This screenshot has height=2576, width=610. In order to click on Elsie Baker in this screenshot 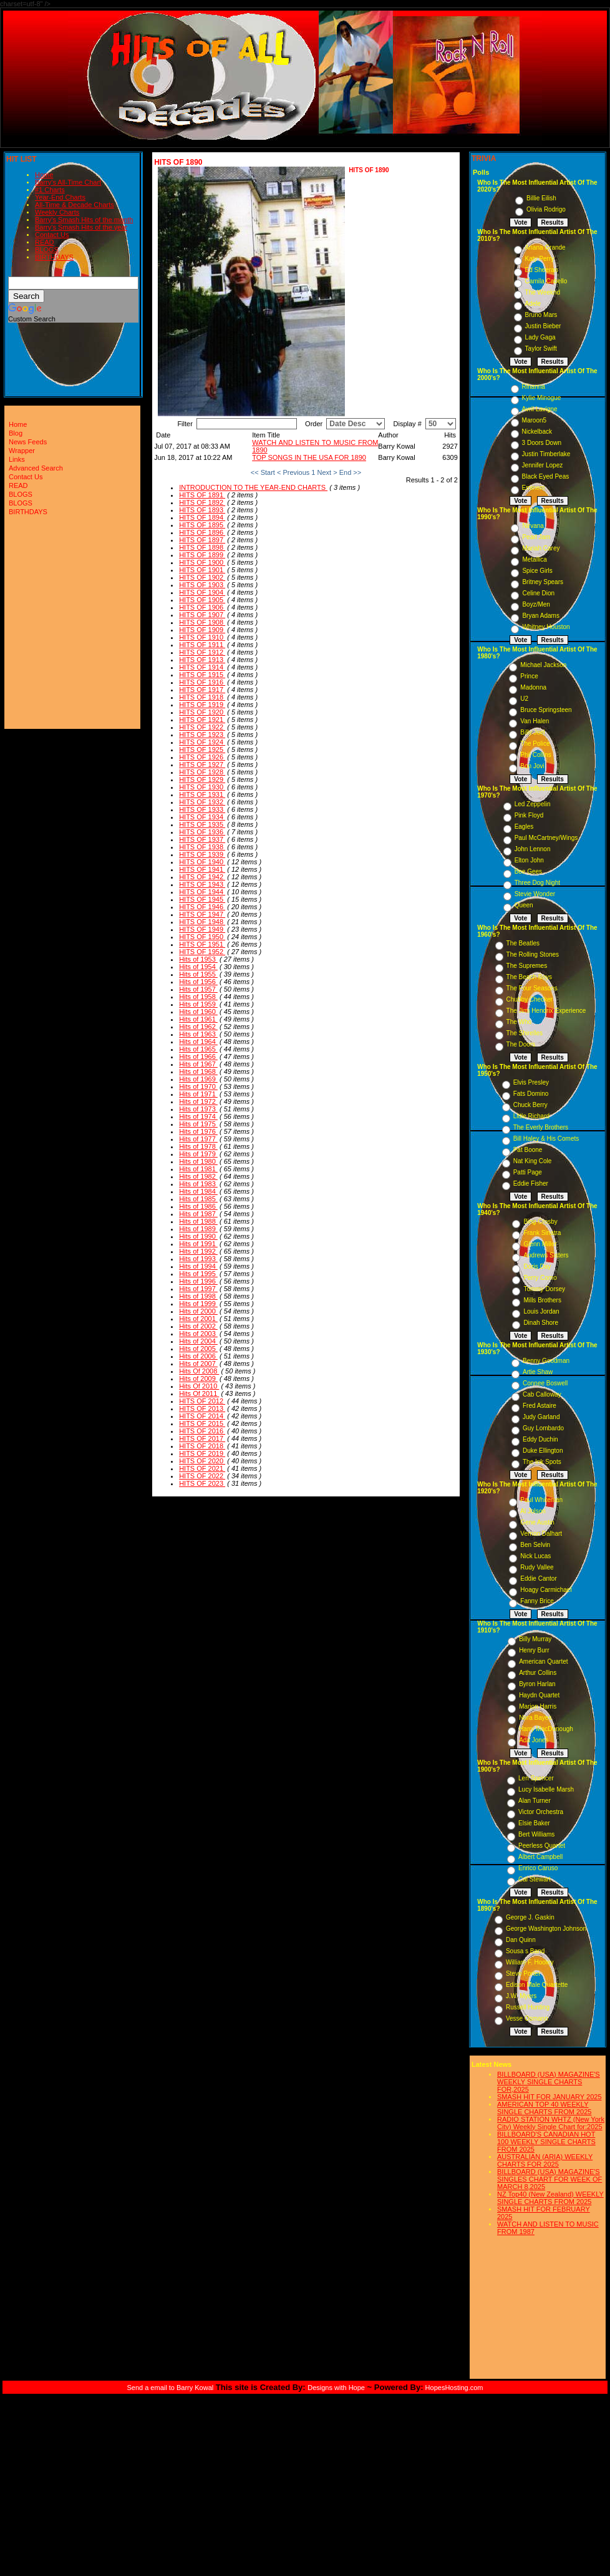, I will do `click(534, 1823)`.